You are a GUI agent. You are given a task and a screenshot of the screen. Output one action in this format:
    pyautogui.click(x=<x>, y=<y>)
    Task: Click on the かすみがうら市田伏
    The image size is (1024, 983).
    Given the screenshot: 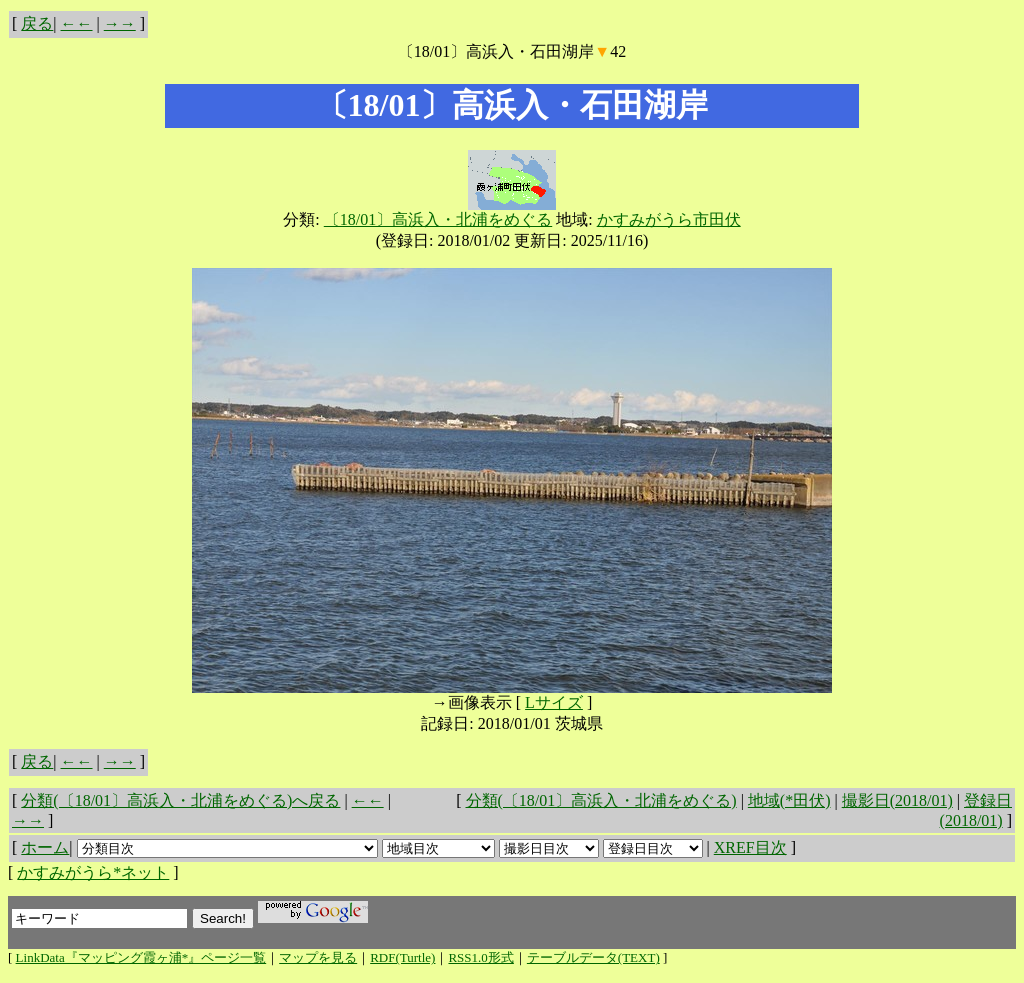 What is the action you would take?
    pyautogui.click(x=669, y=219)
    